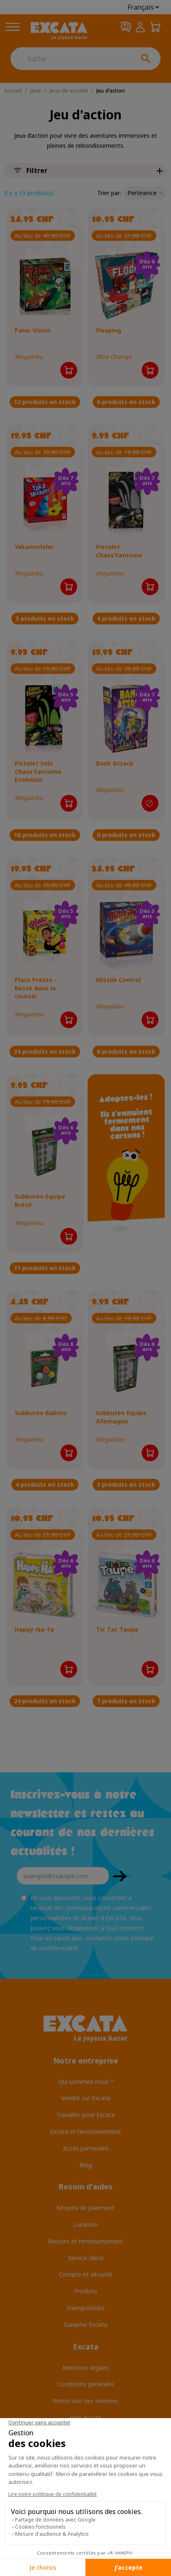 The height and width of the screenshot is (2576, 171). Describe the element at coordinates (119, 551) in the screenshot. I see `Pistolet Chass'Fantome` at that location.